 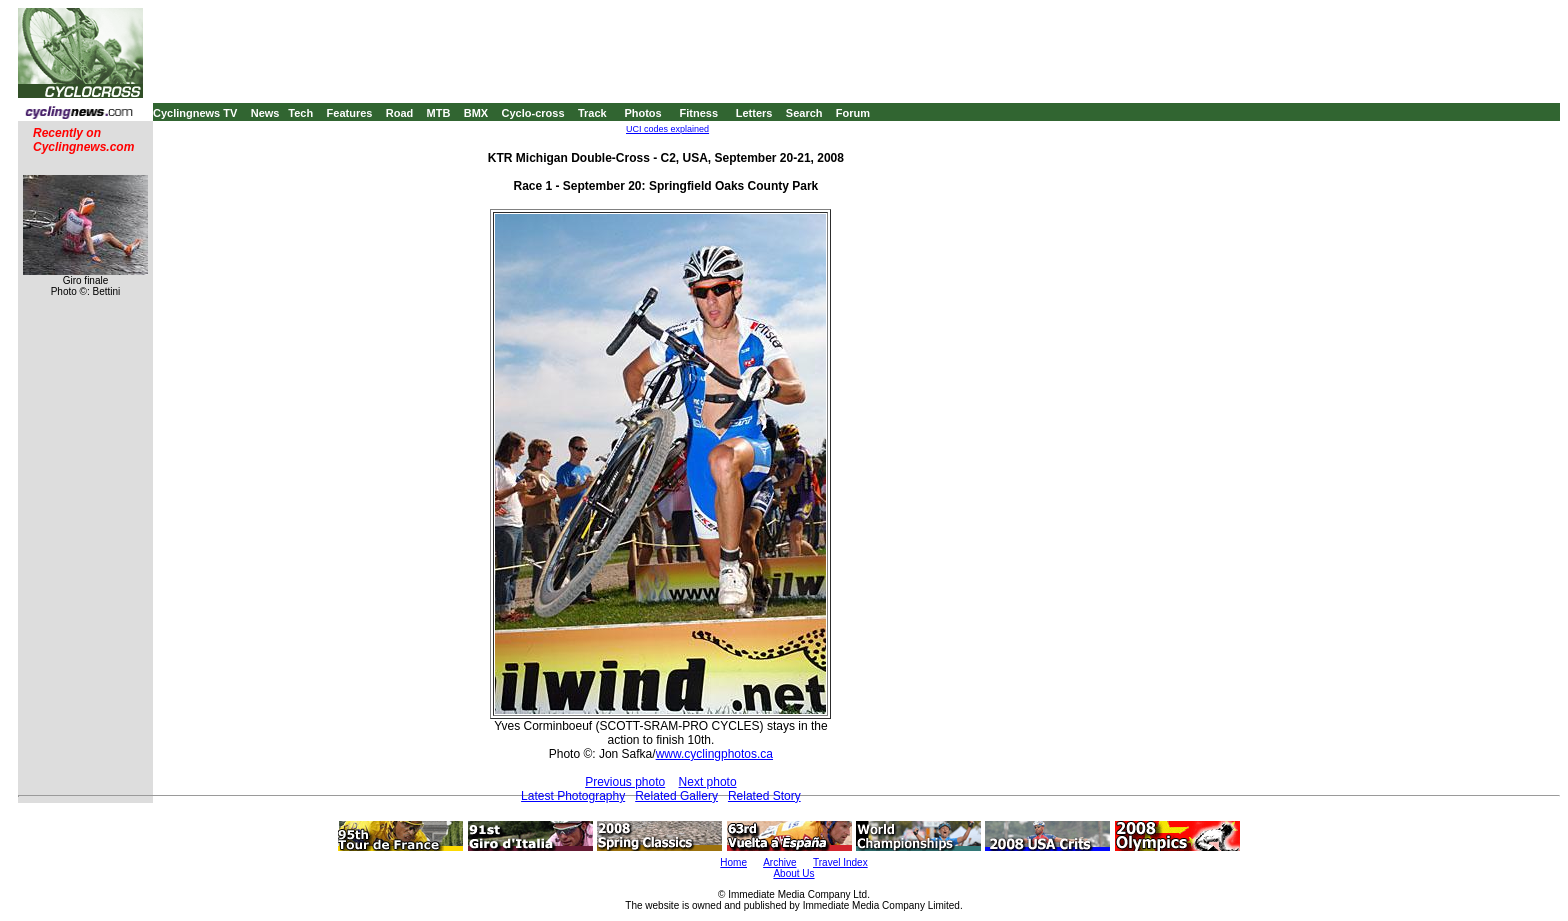 I want to click on Previous photo, so click(x=625, y=782).